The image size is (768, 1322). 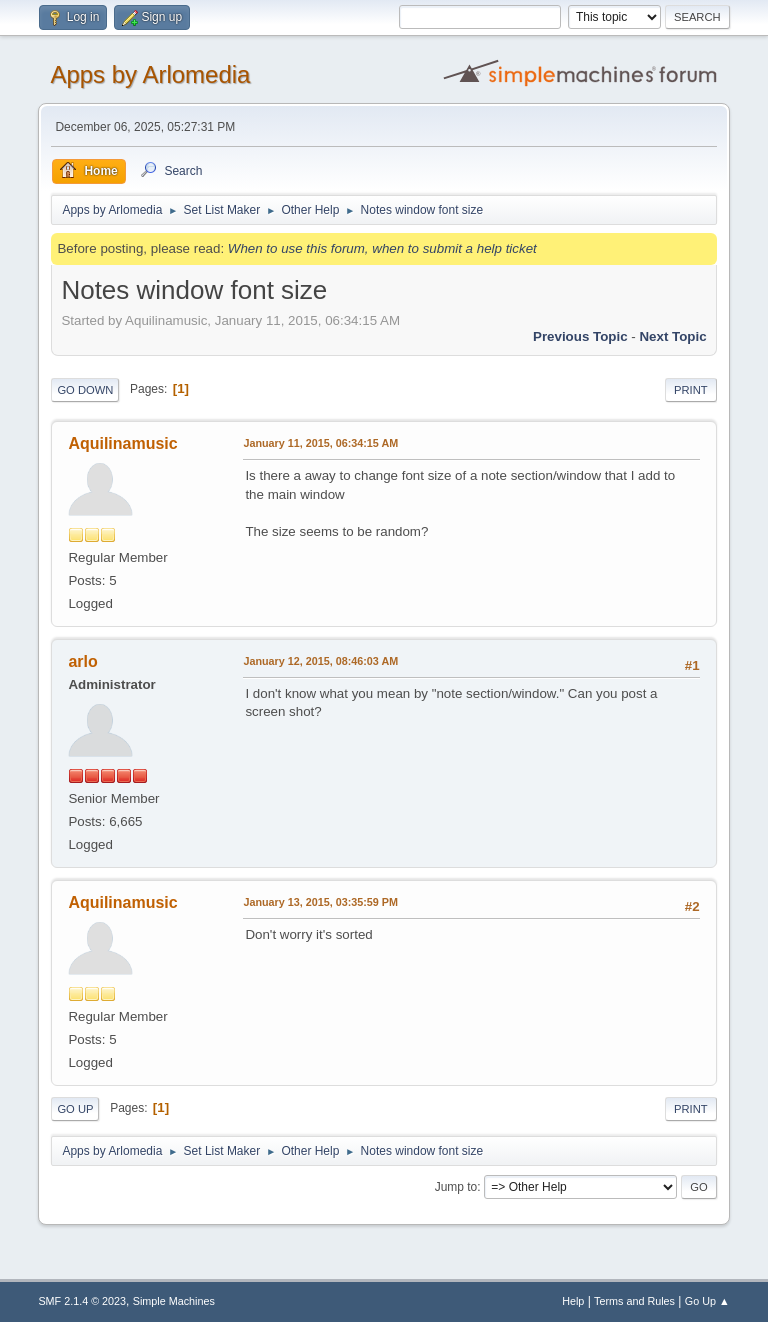 I want to click on Next topic, so click(x=672, y=336).